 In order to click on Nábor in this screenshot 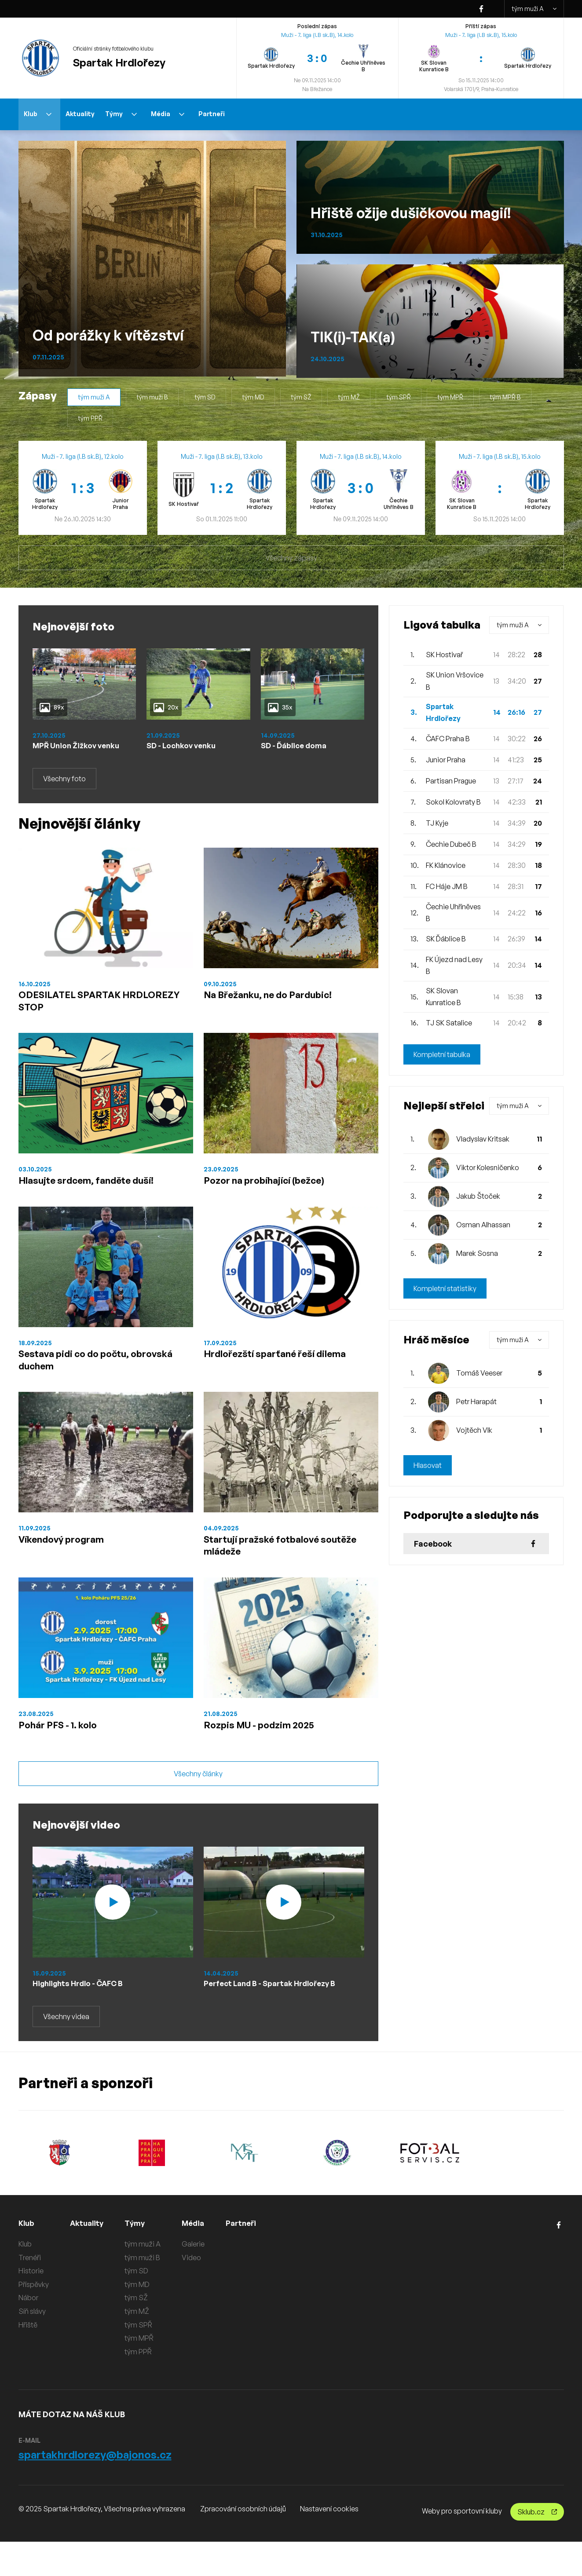, I will do `click(28, 2332)`.